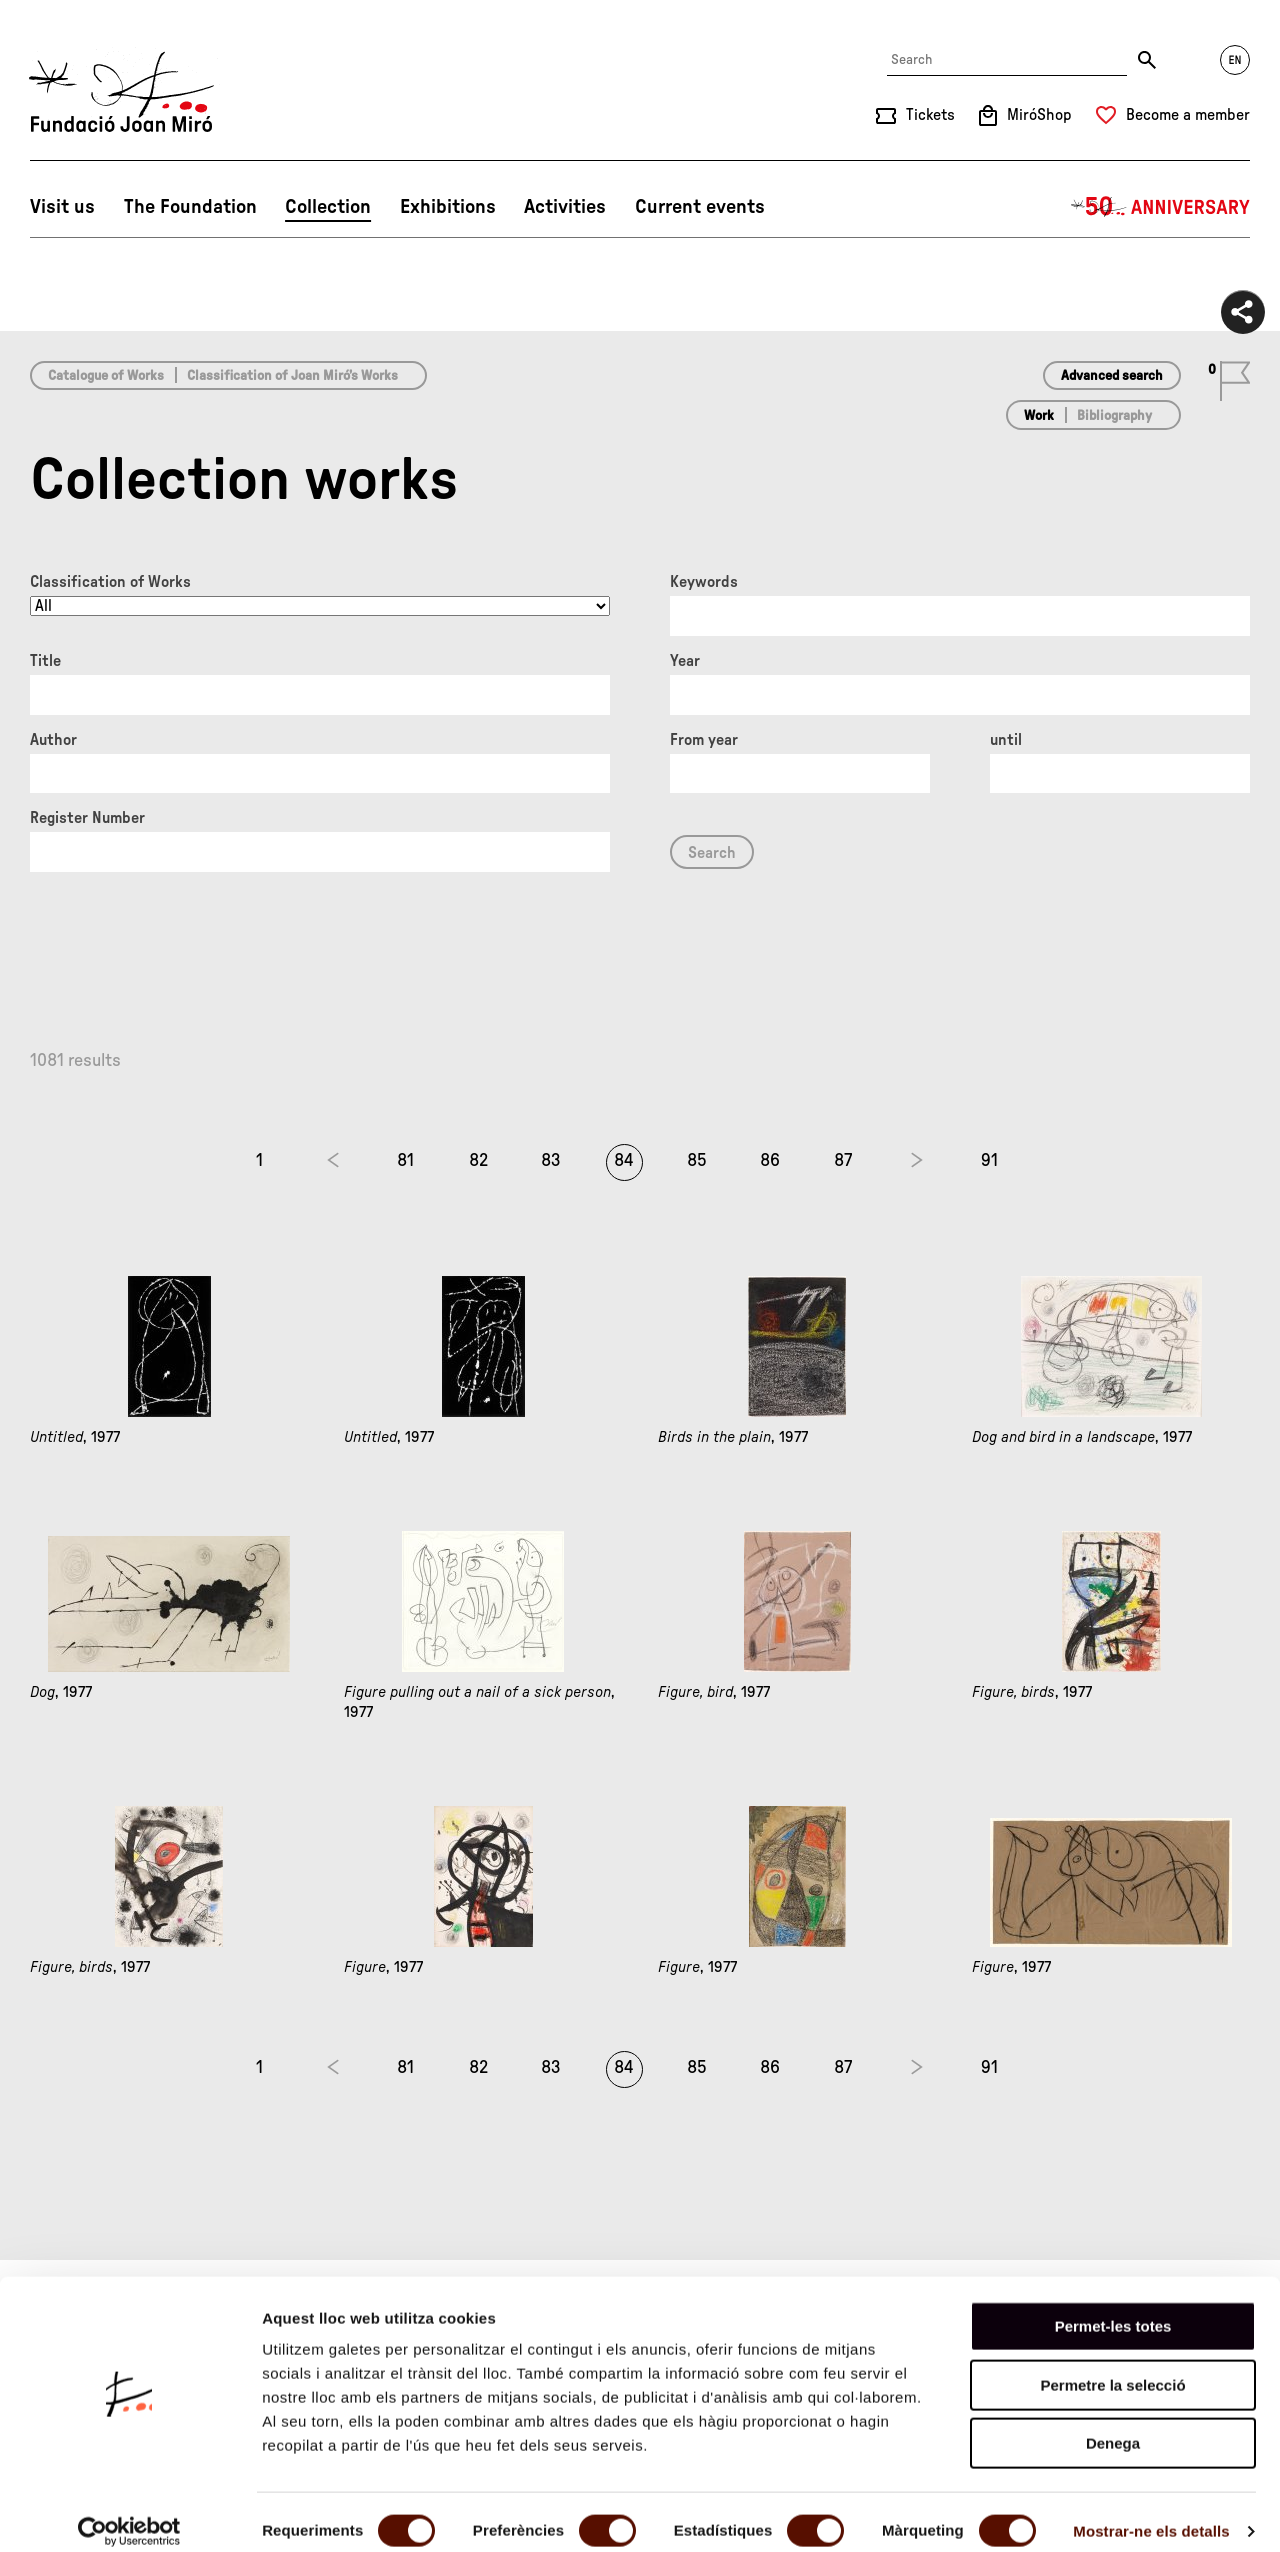 Image resolution: width=1280 pixels, height=2552 pixels. I want to click on Mostrar-ne els detalls, so click(1151, 2512).